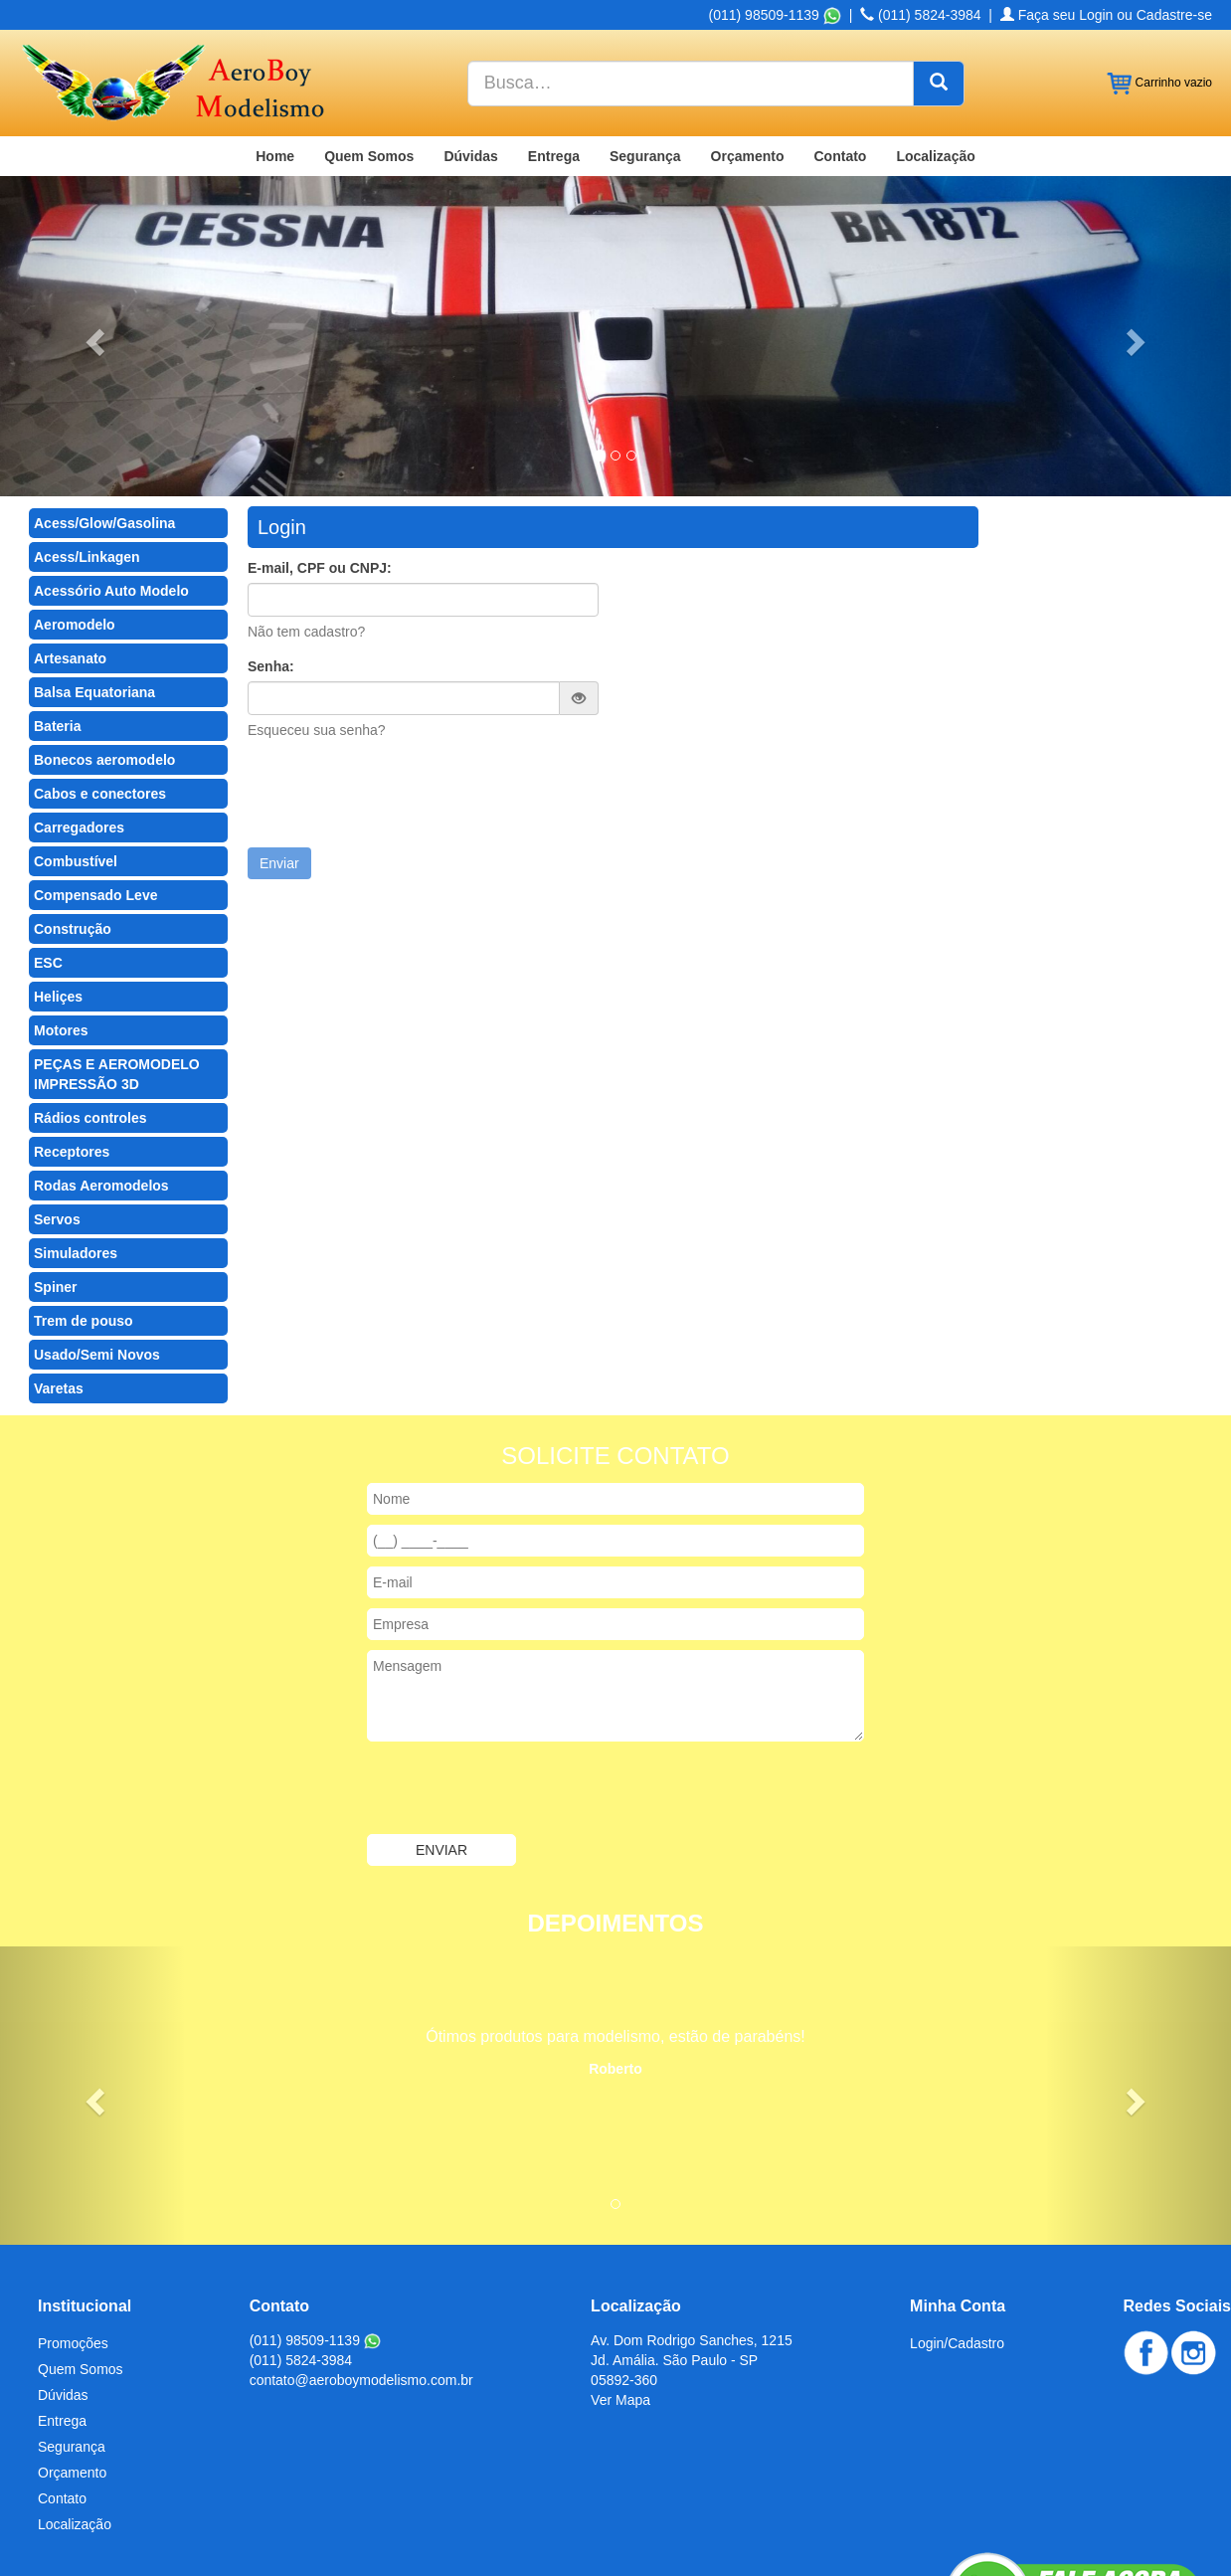 The image size is (1231, 2576). Describe the element at coordinates (306, 510) in the screenshot. I see `Não tem cadastro?` at that location.